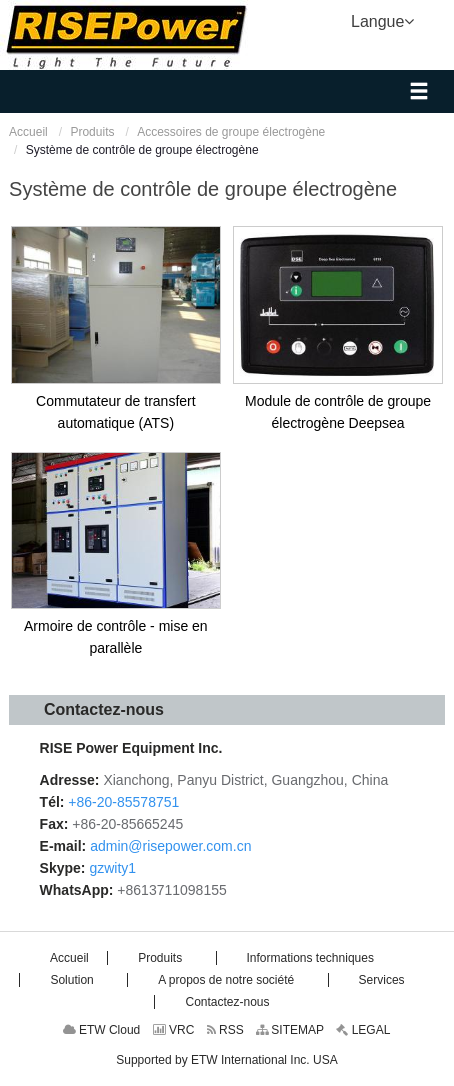 Image resolution: width=454 pixels, height=1086 pixels. Describe the element at coordinates (28, 132) in the screenshot. I see `Accueil` at that location.